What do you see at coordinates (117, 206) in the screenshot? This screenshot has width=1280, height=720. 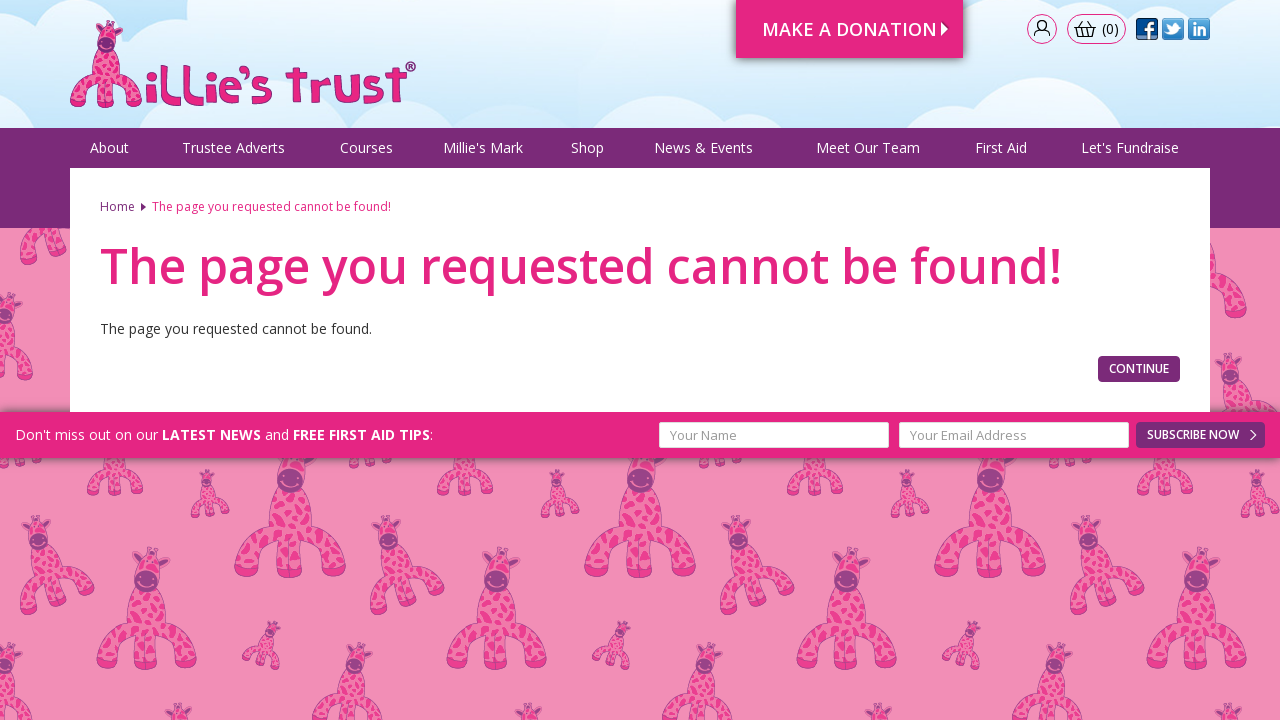 I see `Home` at bounding box center [117, 206].